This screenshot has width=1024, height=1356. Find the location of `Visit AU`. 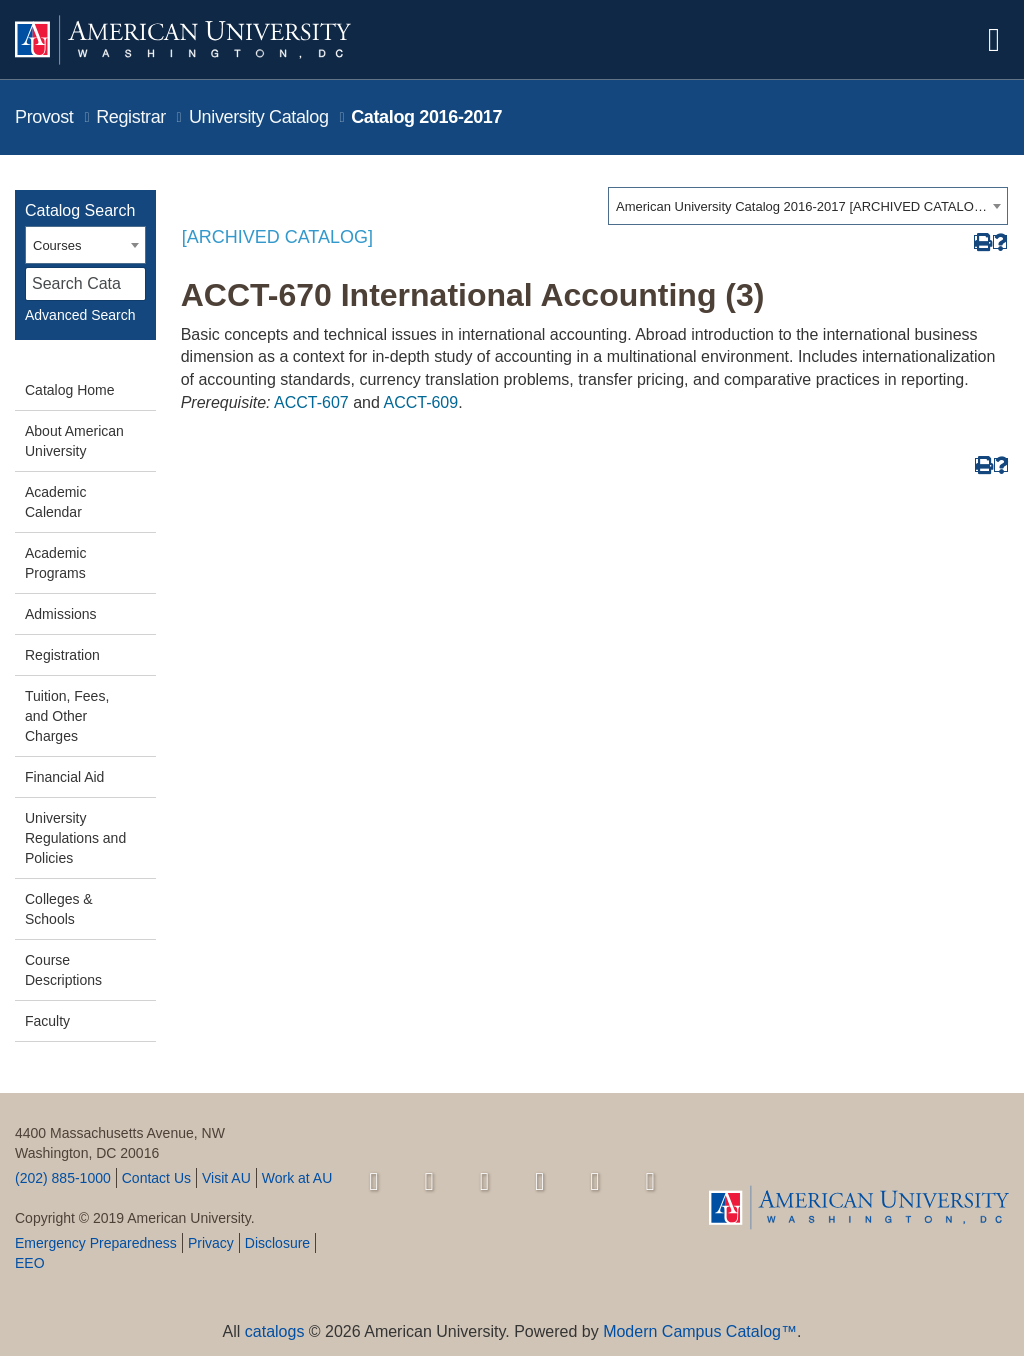

Visit AU is located at coordinates (226, 1178).